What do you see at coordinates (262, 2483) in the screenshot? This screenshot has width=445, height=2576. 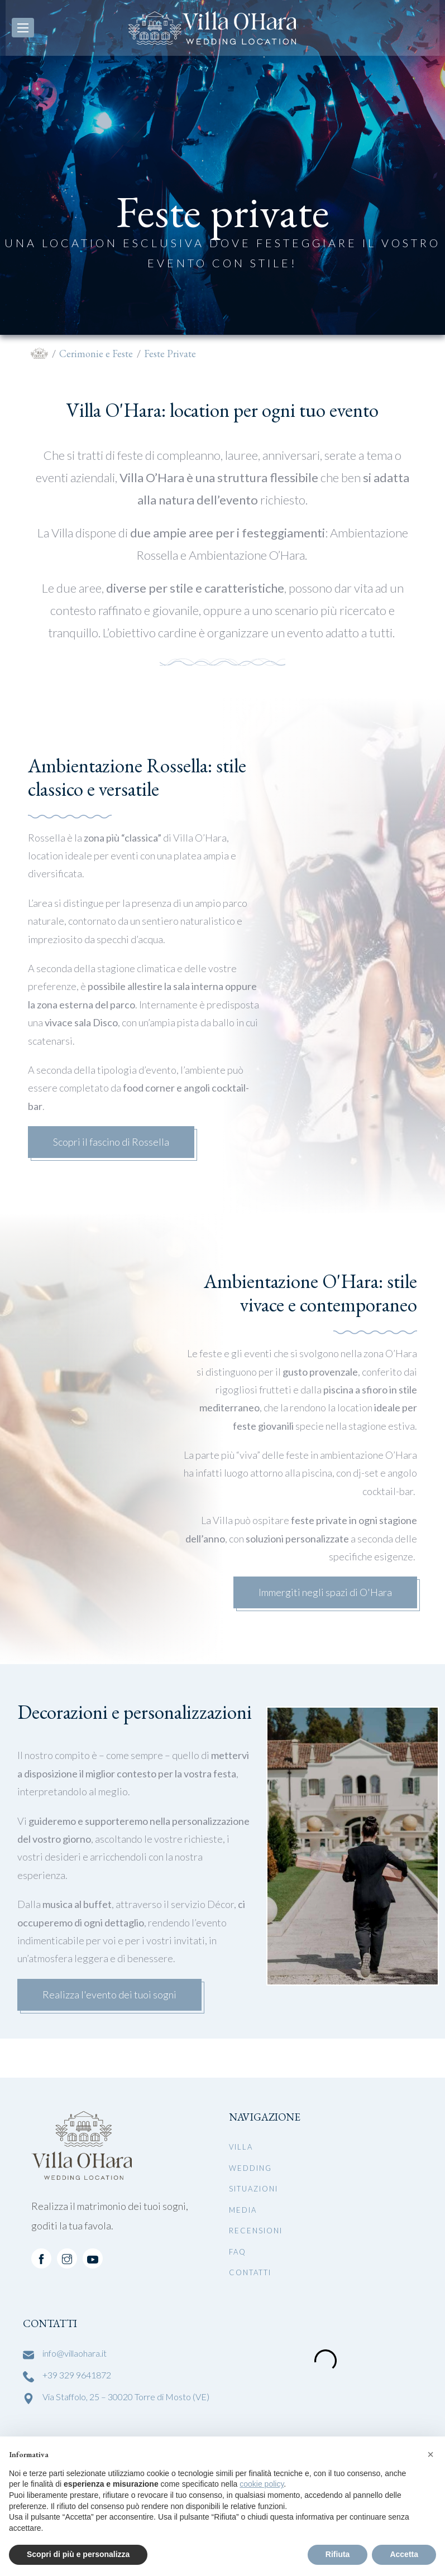 I see `cookie policy [button]` at bounding box center [262, 2483].